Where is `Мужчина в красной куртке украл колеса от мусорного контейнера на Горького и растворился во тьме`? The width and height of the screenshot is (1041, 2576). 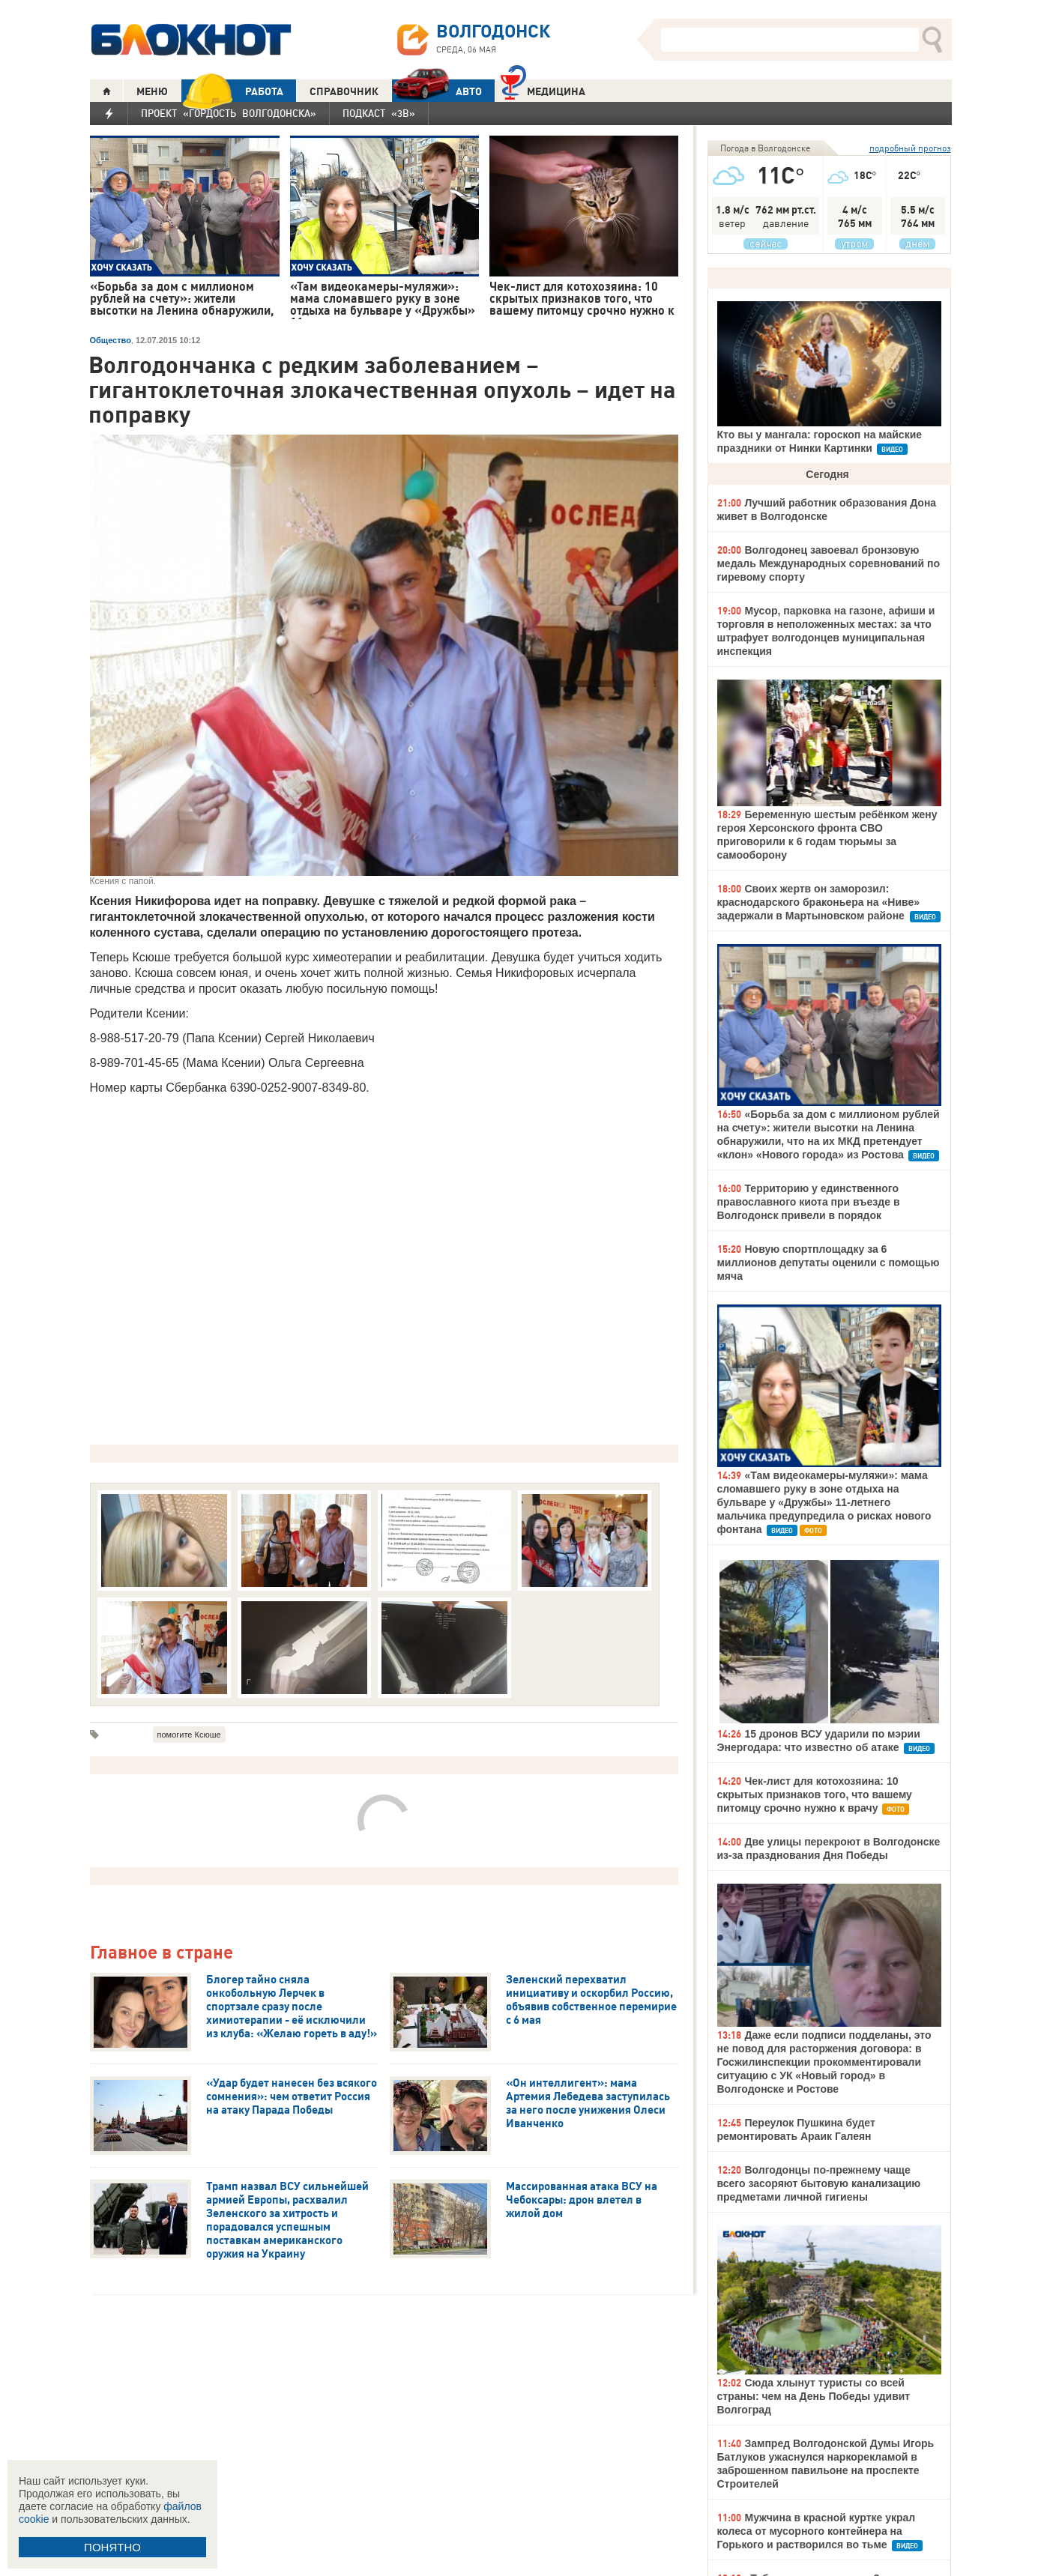 Мужчина в красной куртке украл колеса от мусорного контейнера на Горького и растворился во тьме is located at coordinates (816, 2531).